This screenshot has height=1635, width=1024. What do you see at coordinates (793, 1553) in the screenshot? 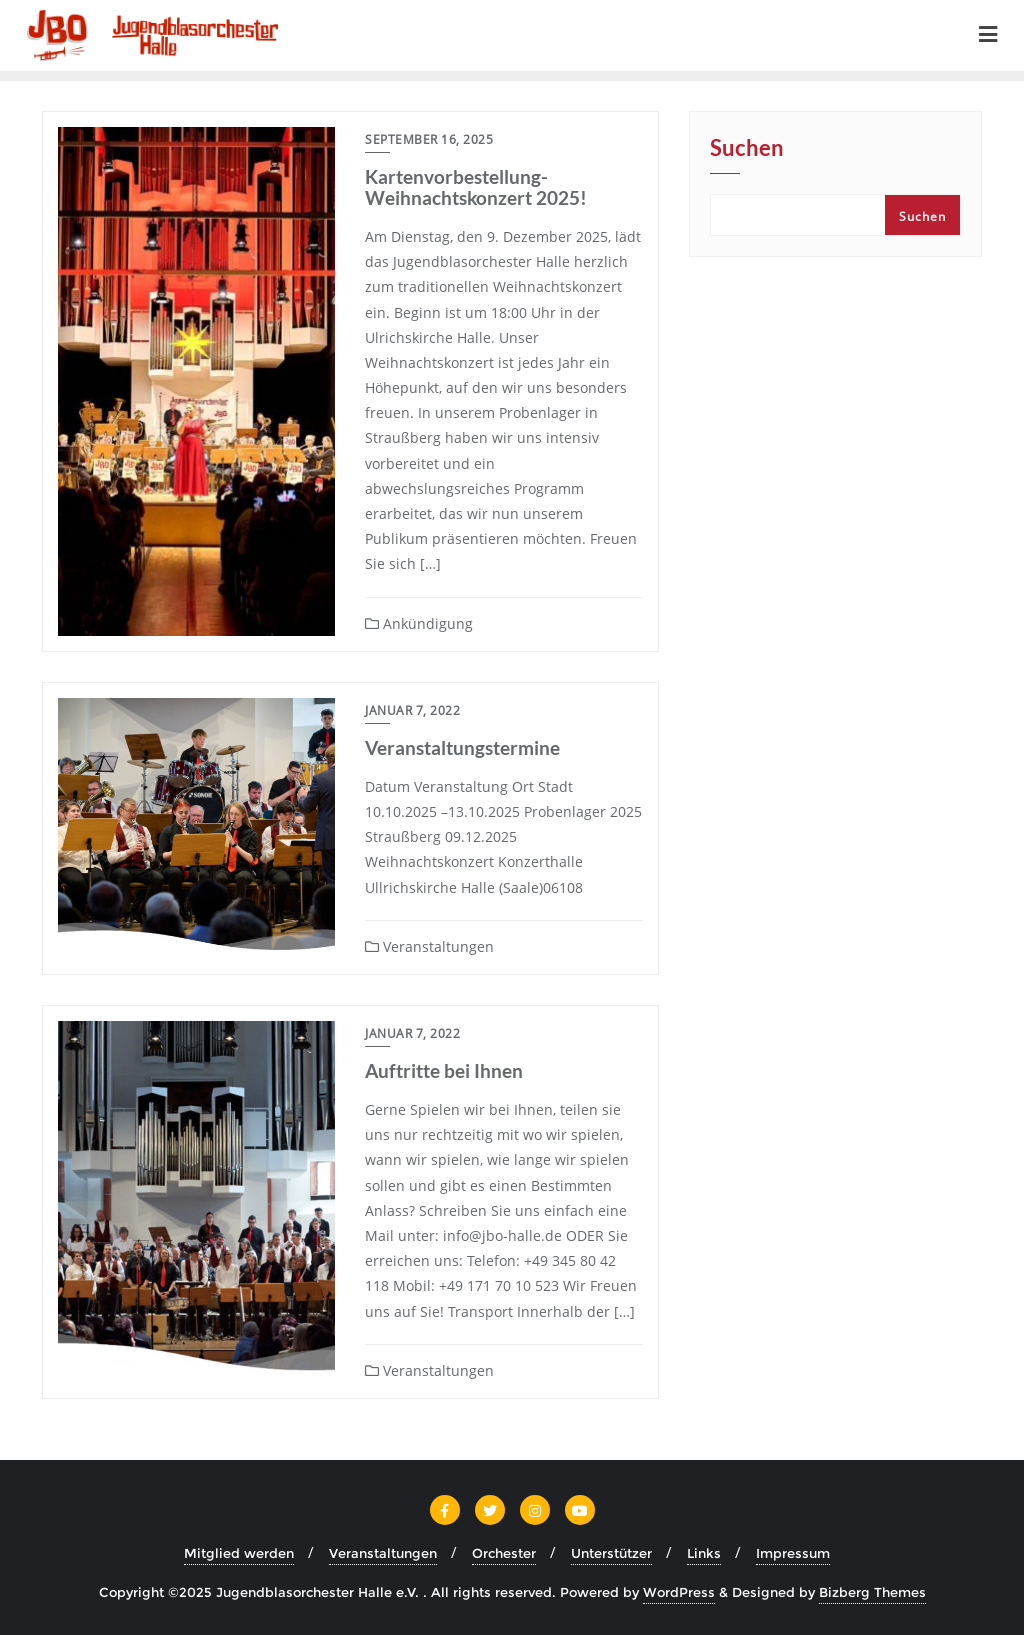
I see `Impressum` at bounding box center [793, 1553].